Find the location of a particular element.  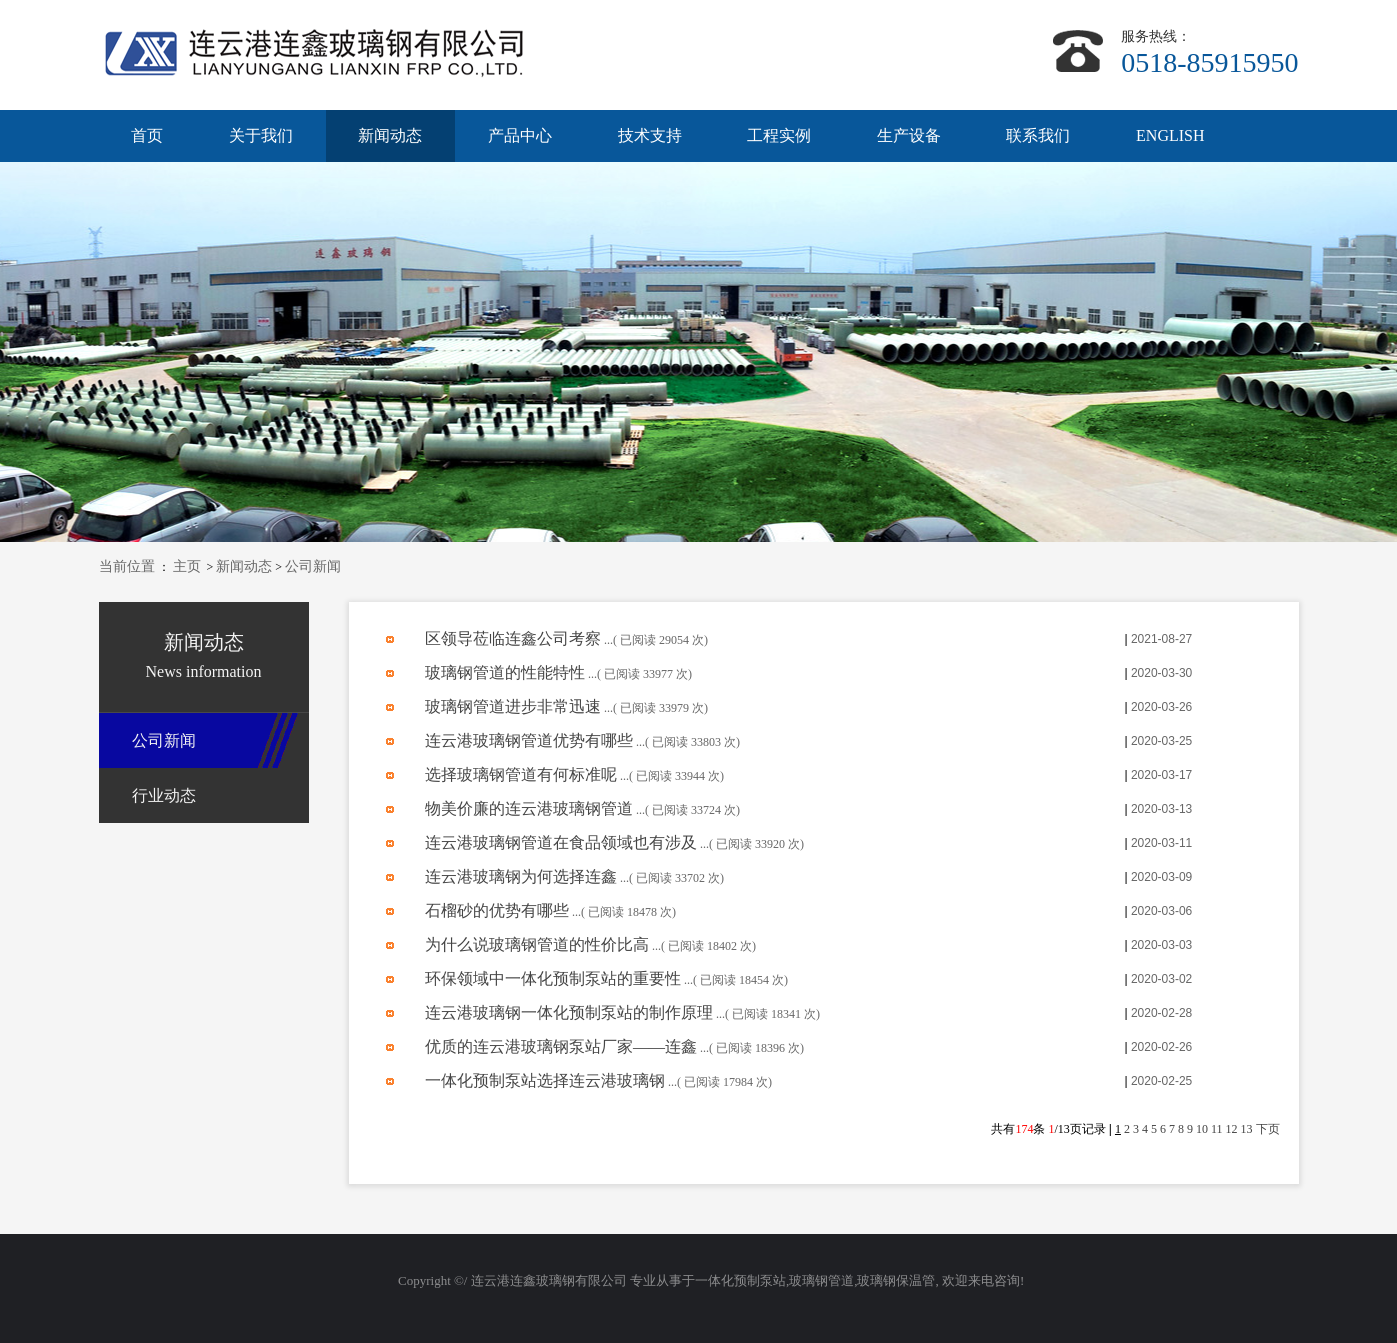

11 is located at coordinates (1217, 1129).